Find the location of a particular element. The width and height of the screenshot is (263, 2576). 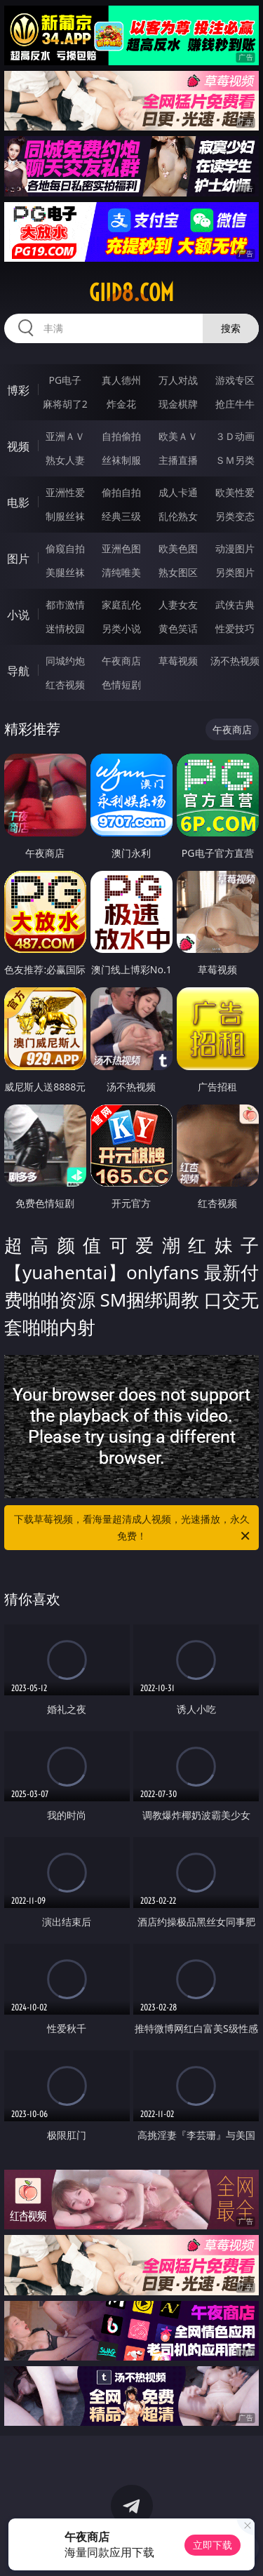

炸金花 is located at coordinates (121, 404).